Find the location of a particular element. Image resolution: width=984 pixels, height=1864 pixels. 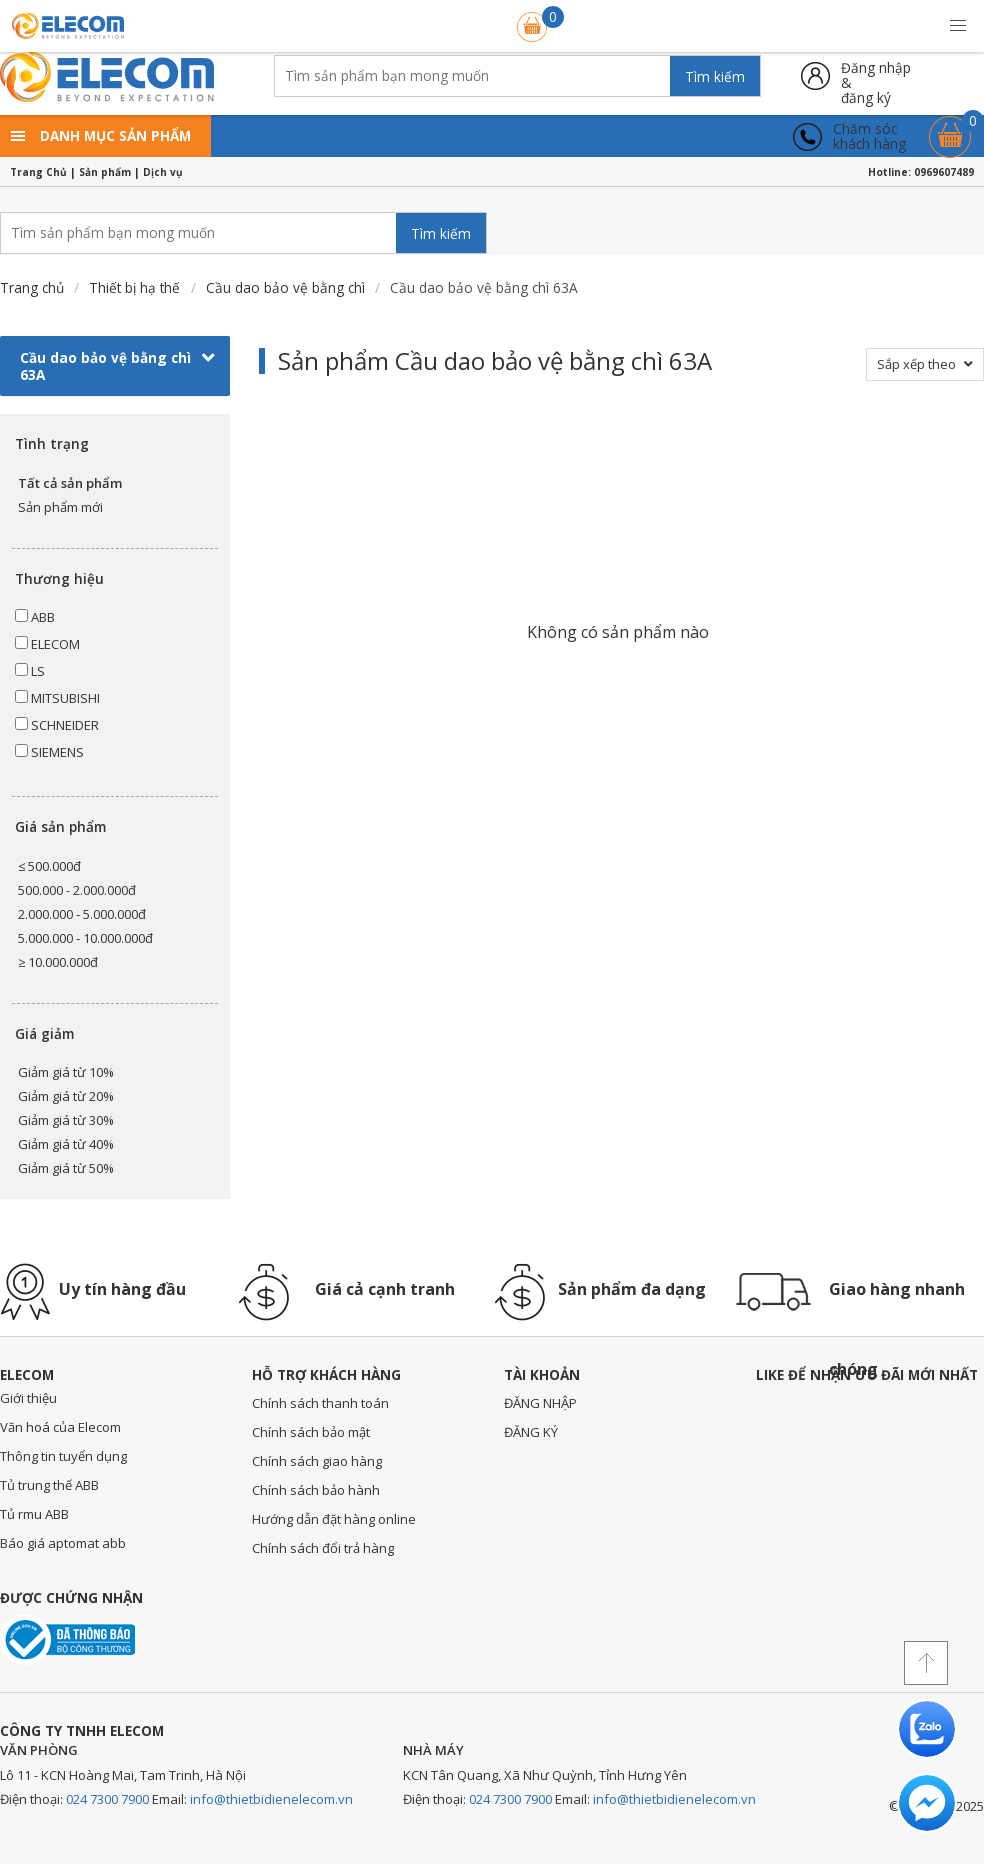

Tìm kiếm is located at coordinates (715, 76).